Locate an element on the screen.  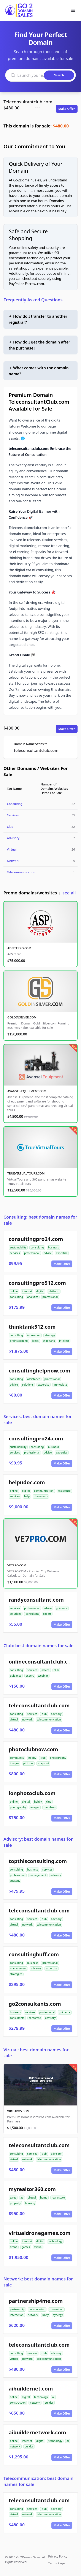
Make Offer is located at coordinates (66, 109).